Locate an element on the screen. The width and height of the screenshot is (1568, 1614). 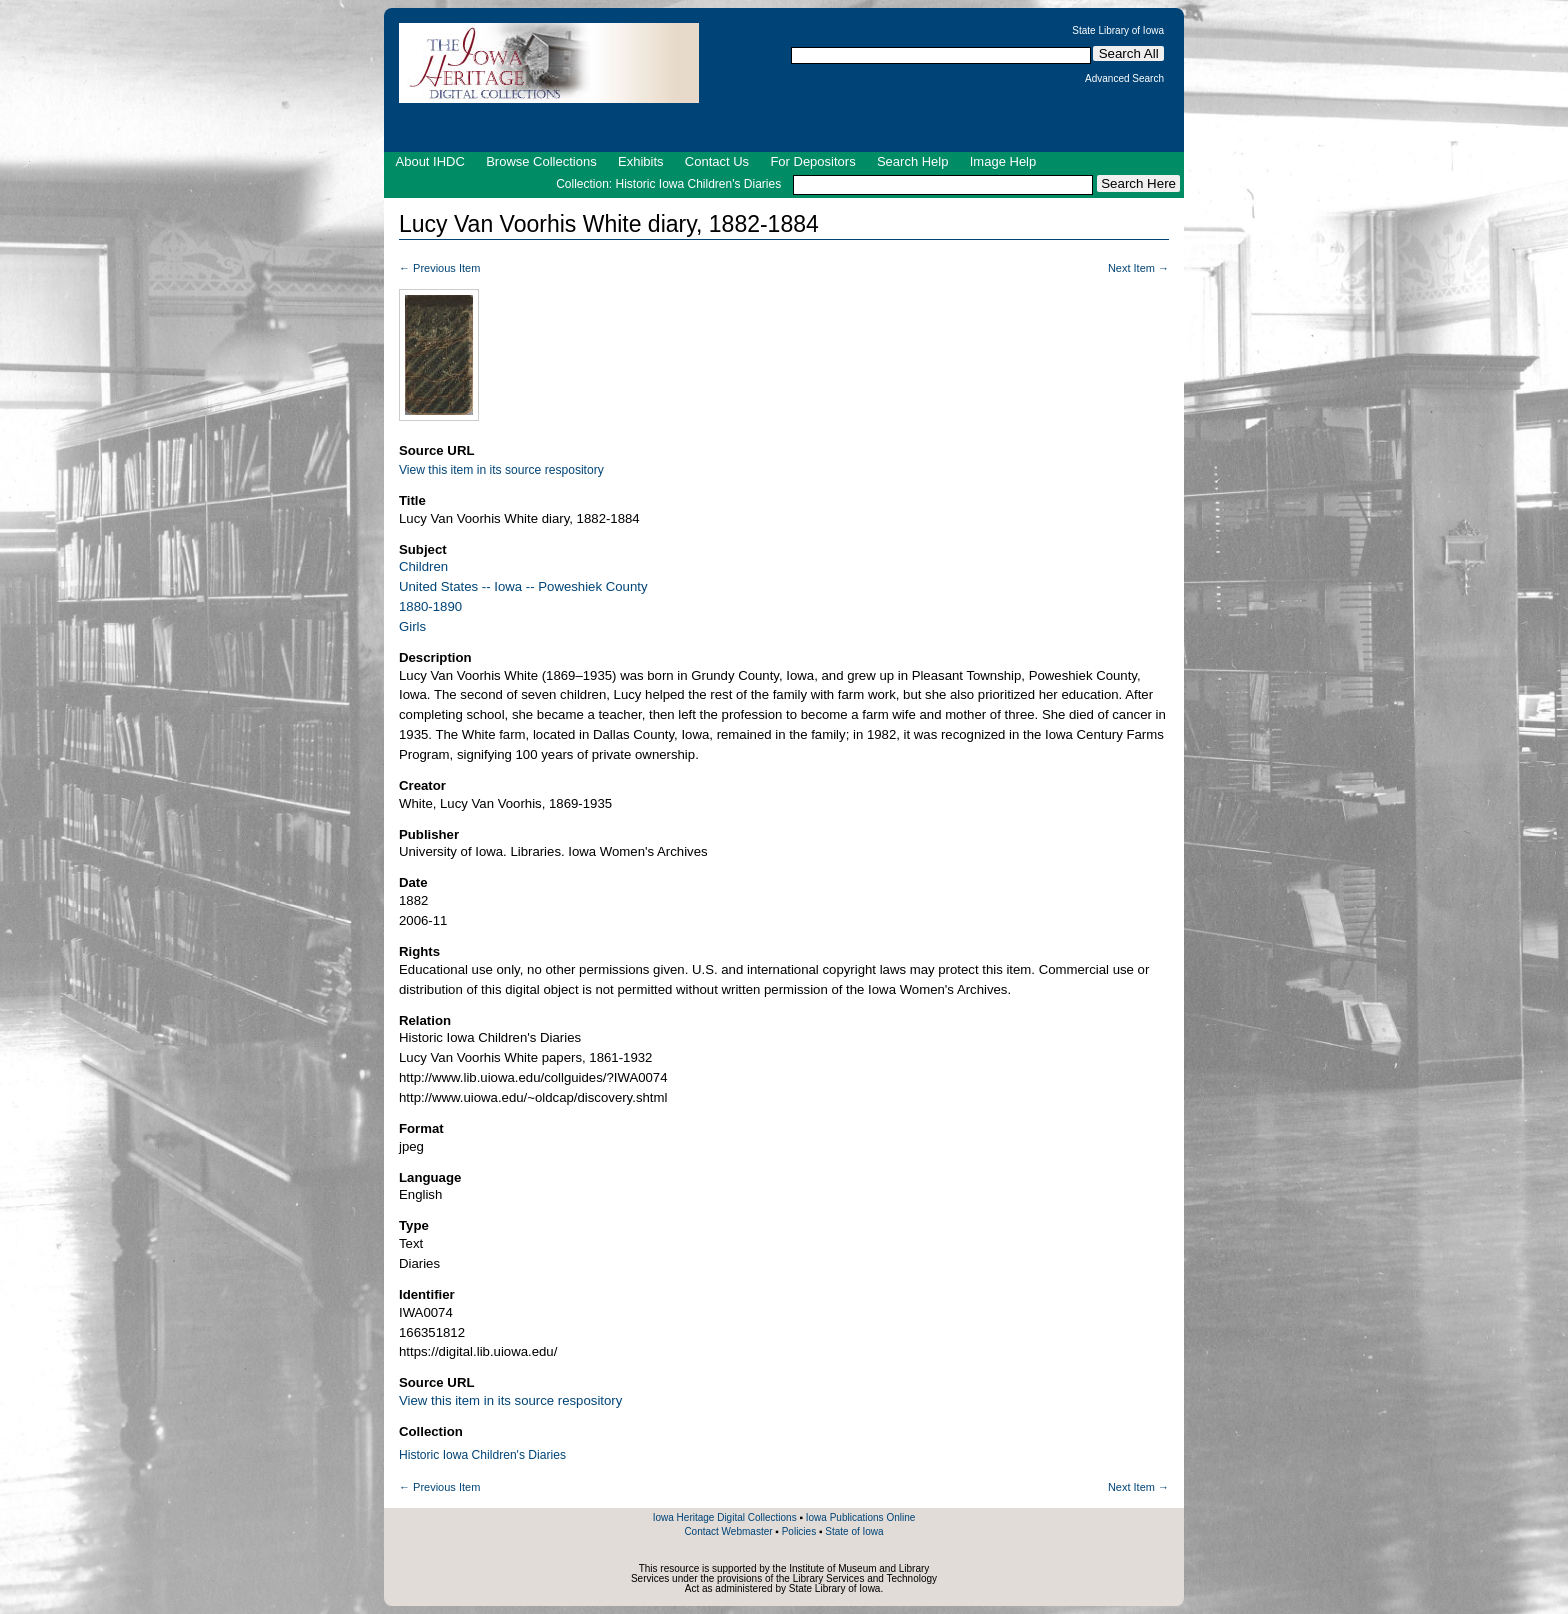
Historic Iowa Children's Diaries is located at coordinates (482, 1455).